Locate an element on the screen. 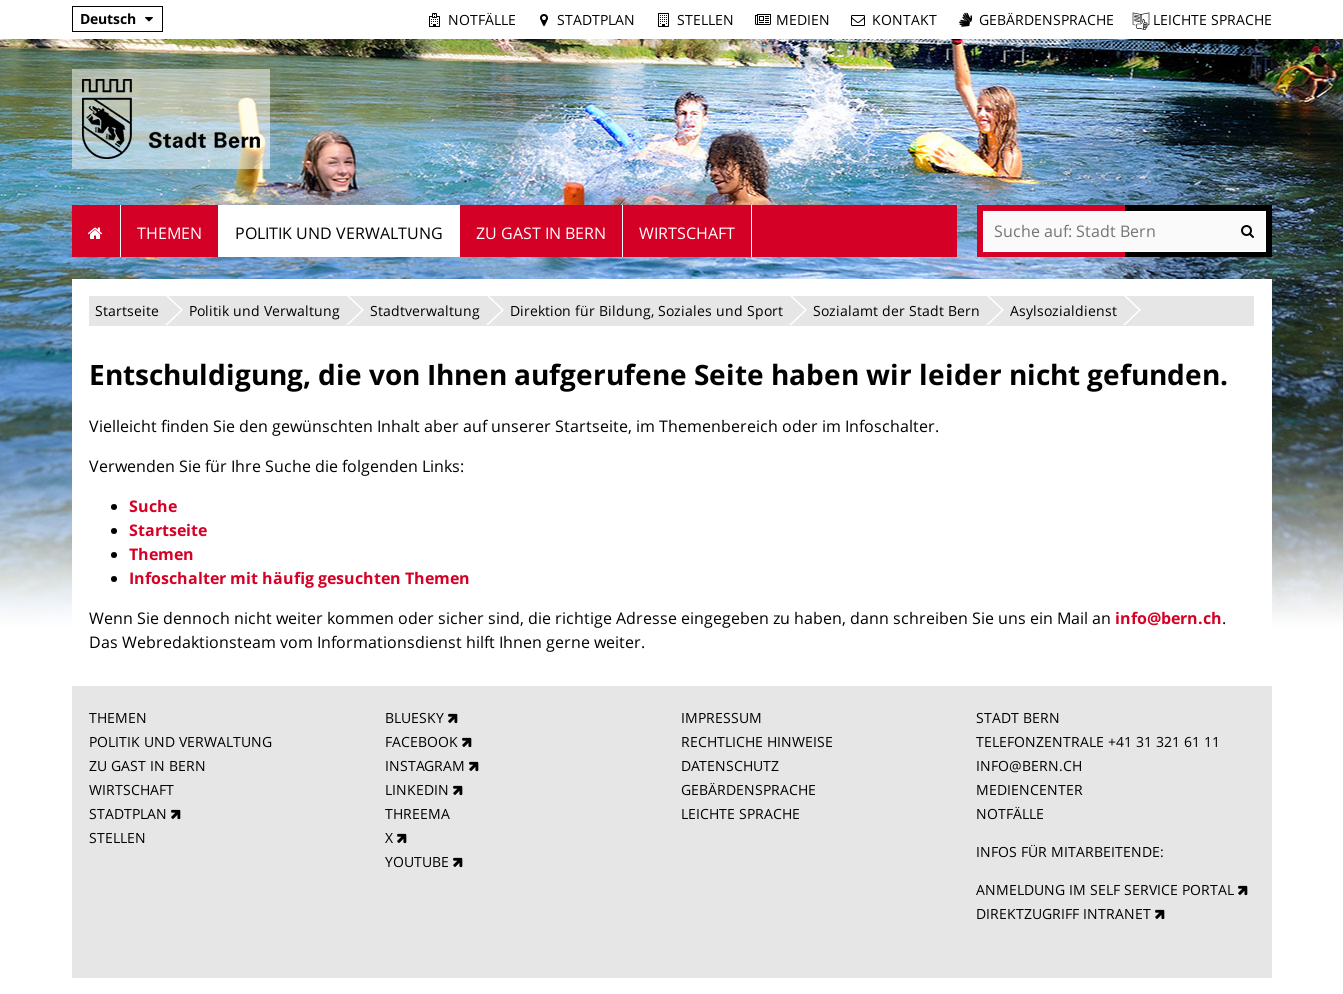 This screenshot has width=1343, height=994. Asylsozialdienst is located at coordinates (1063, 310).